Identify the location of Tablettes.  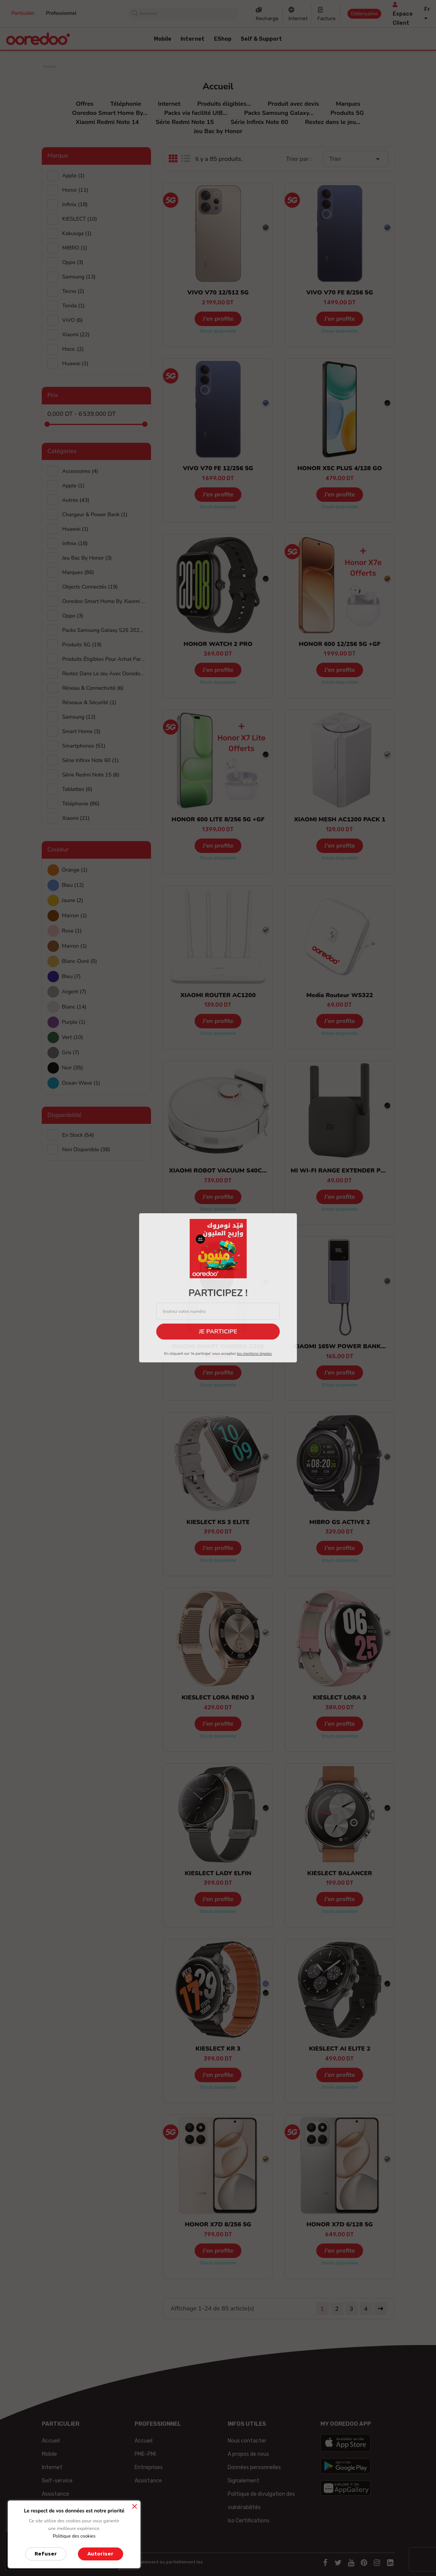
(77, 789).